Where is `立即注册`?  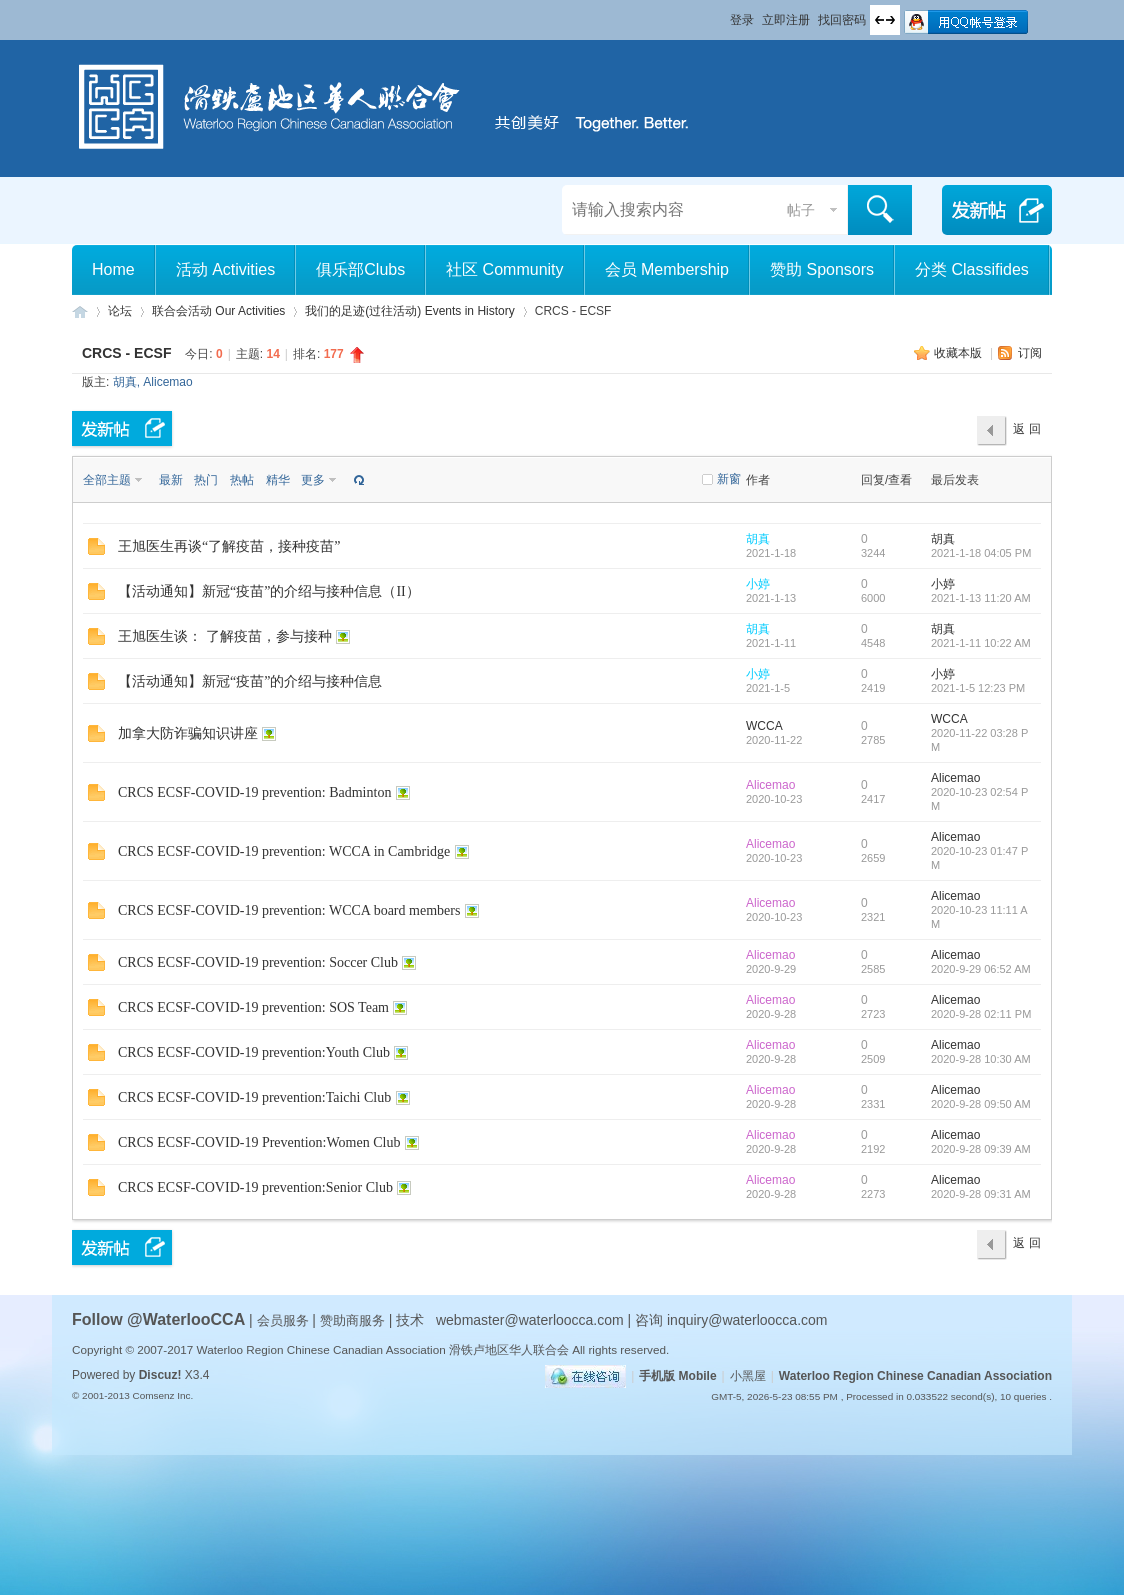 立即注册 is located at coordinates (786, 20).